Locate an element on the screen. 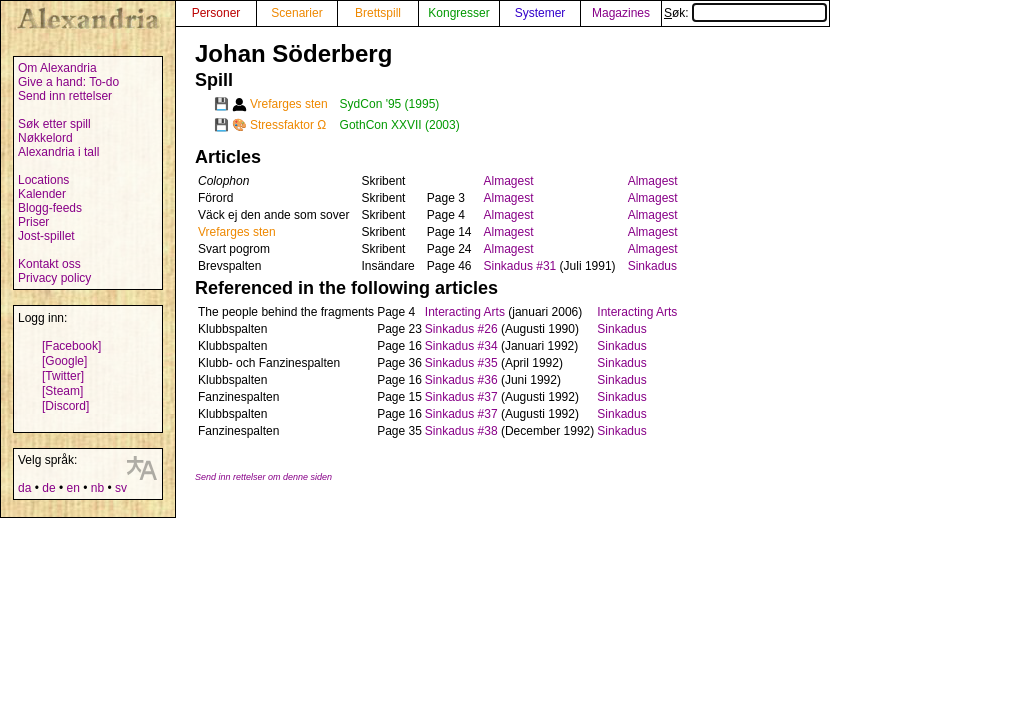 Image resolution: width=1035 pixels, height=720 pixels. Sinkadus #34 is located at coordinates (461, 346).